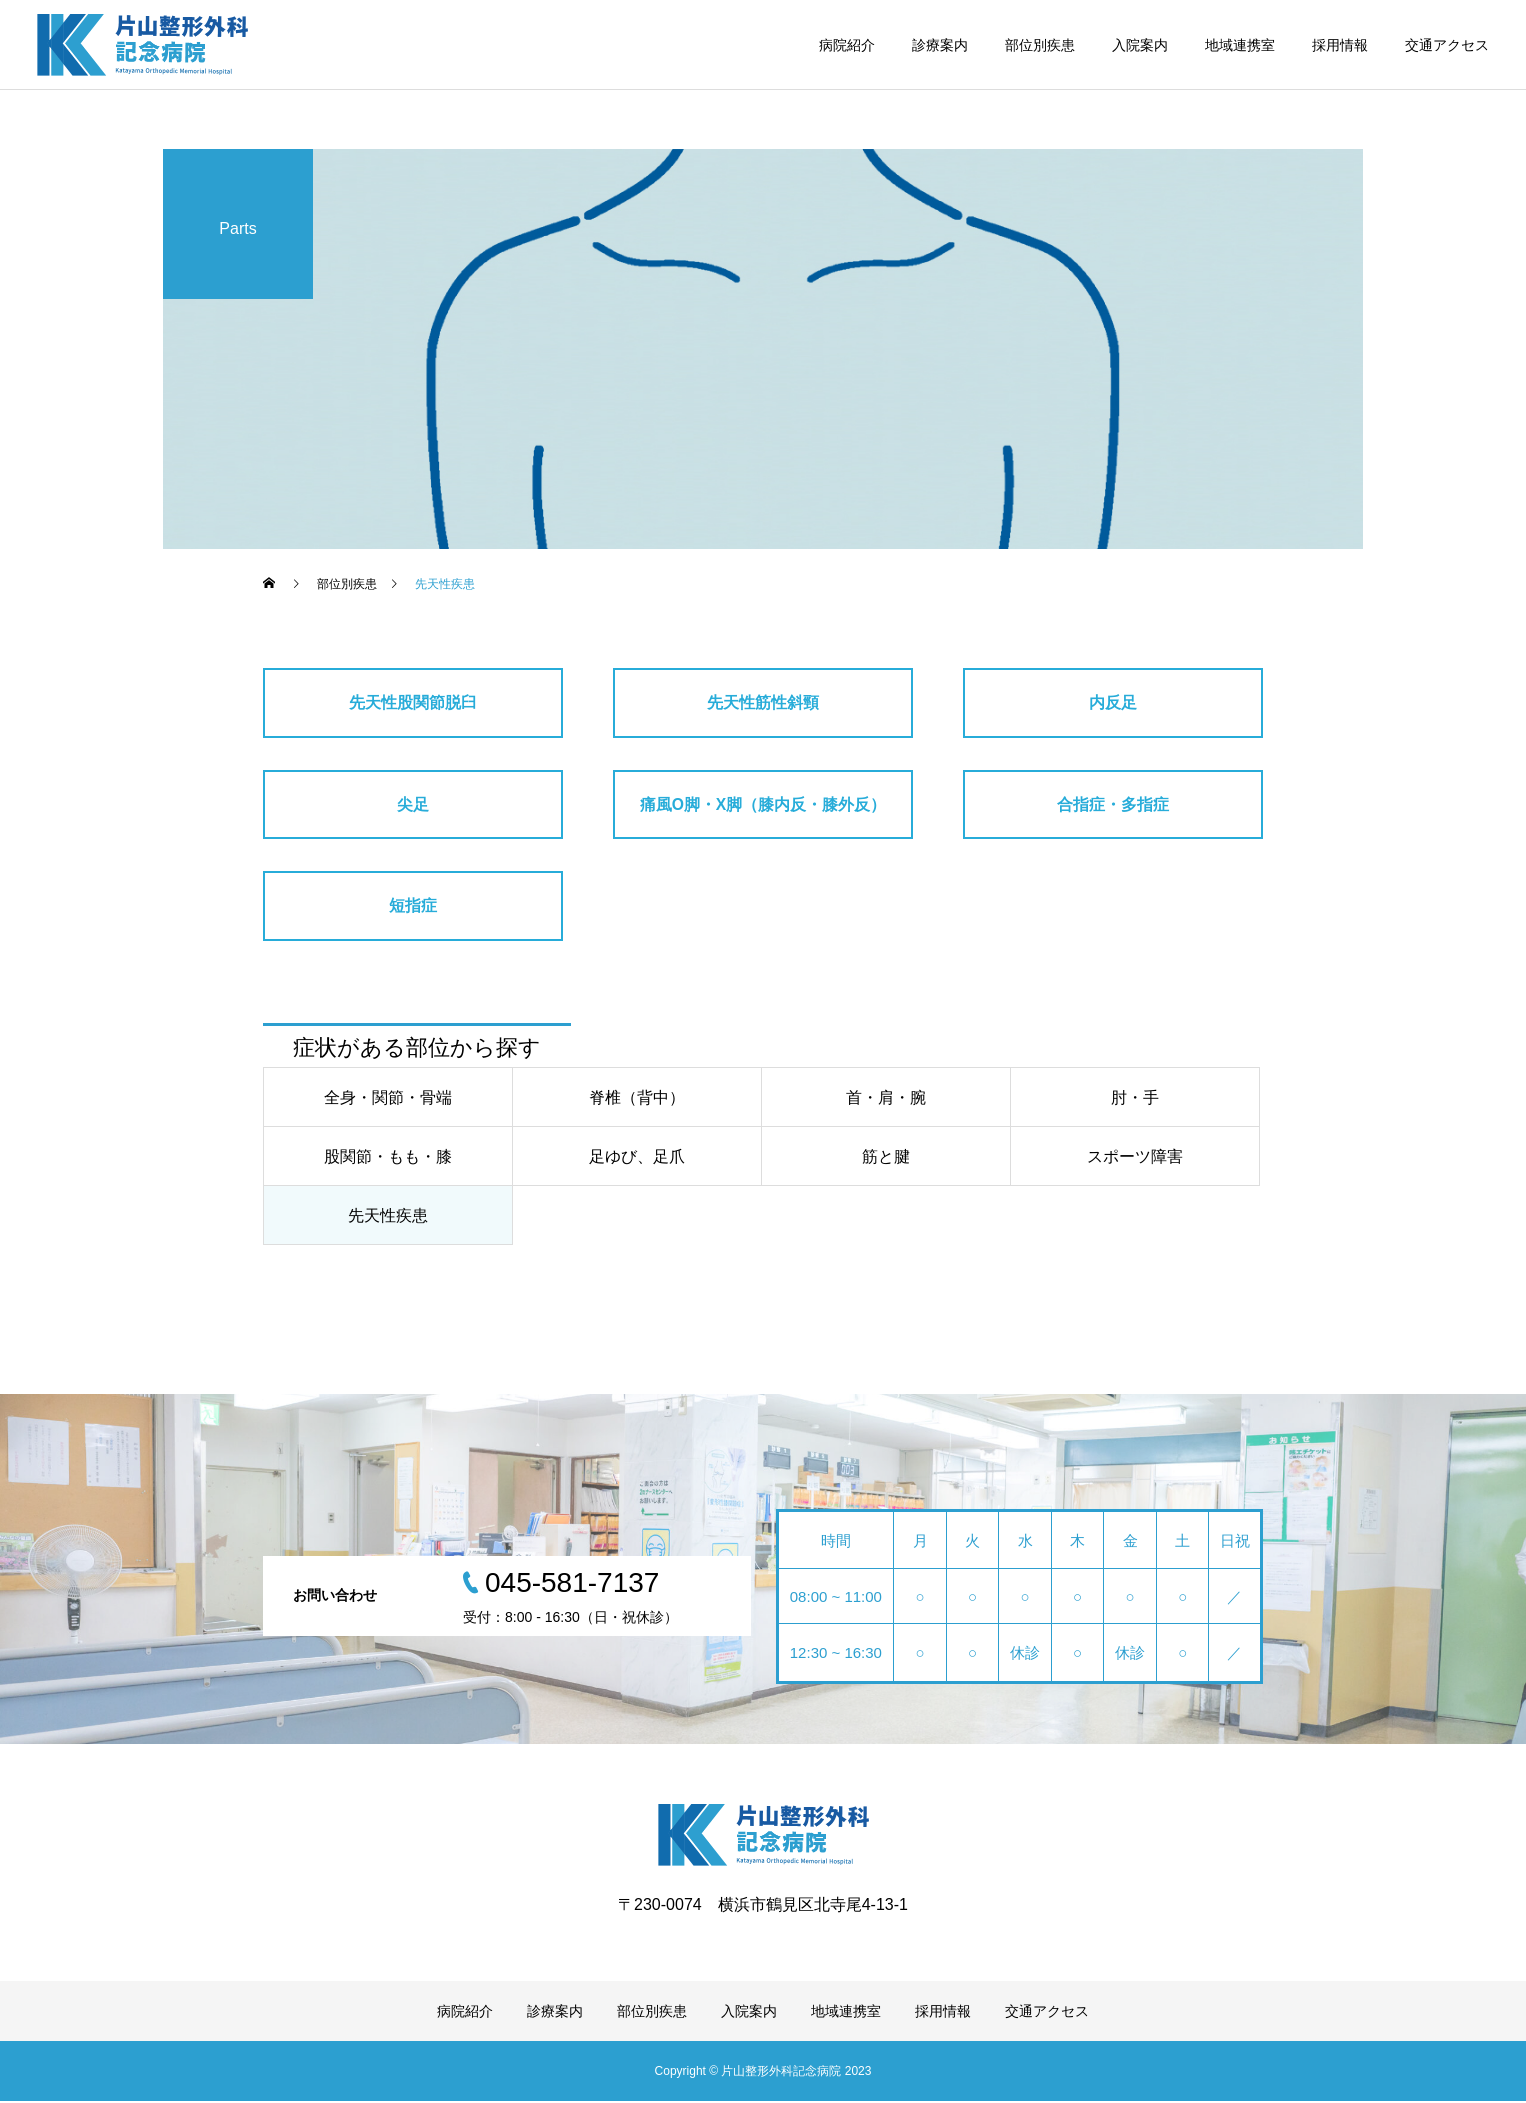 The image size is (1526, 2103). Describe the element at coordinates (1113, 804) in the screenshot. I see `合指症・多指症` at that location.